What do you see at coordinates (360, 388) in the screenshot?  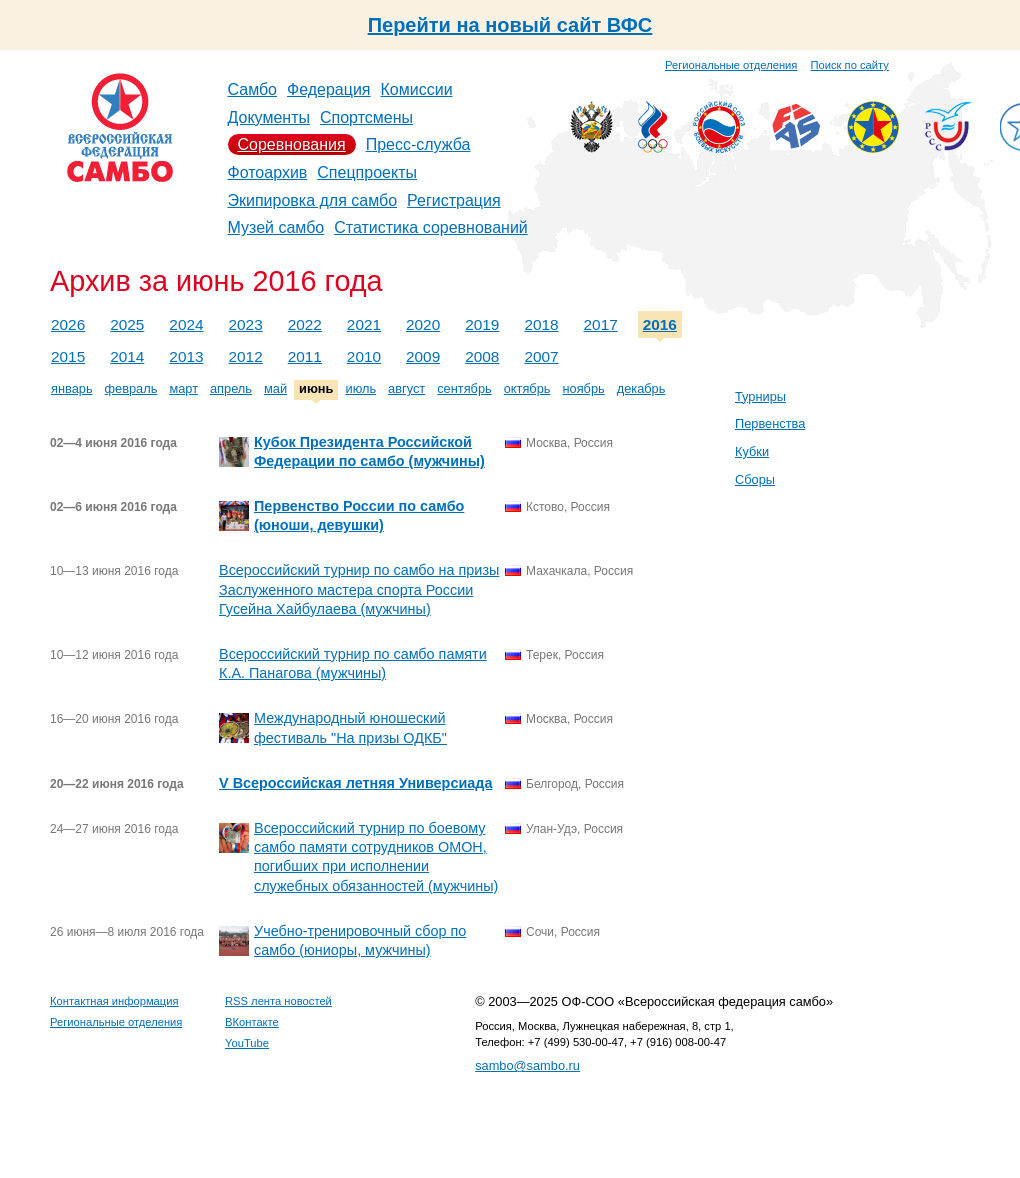 I see `июль` at bounding box center [360, 388].